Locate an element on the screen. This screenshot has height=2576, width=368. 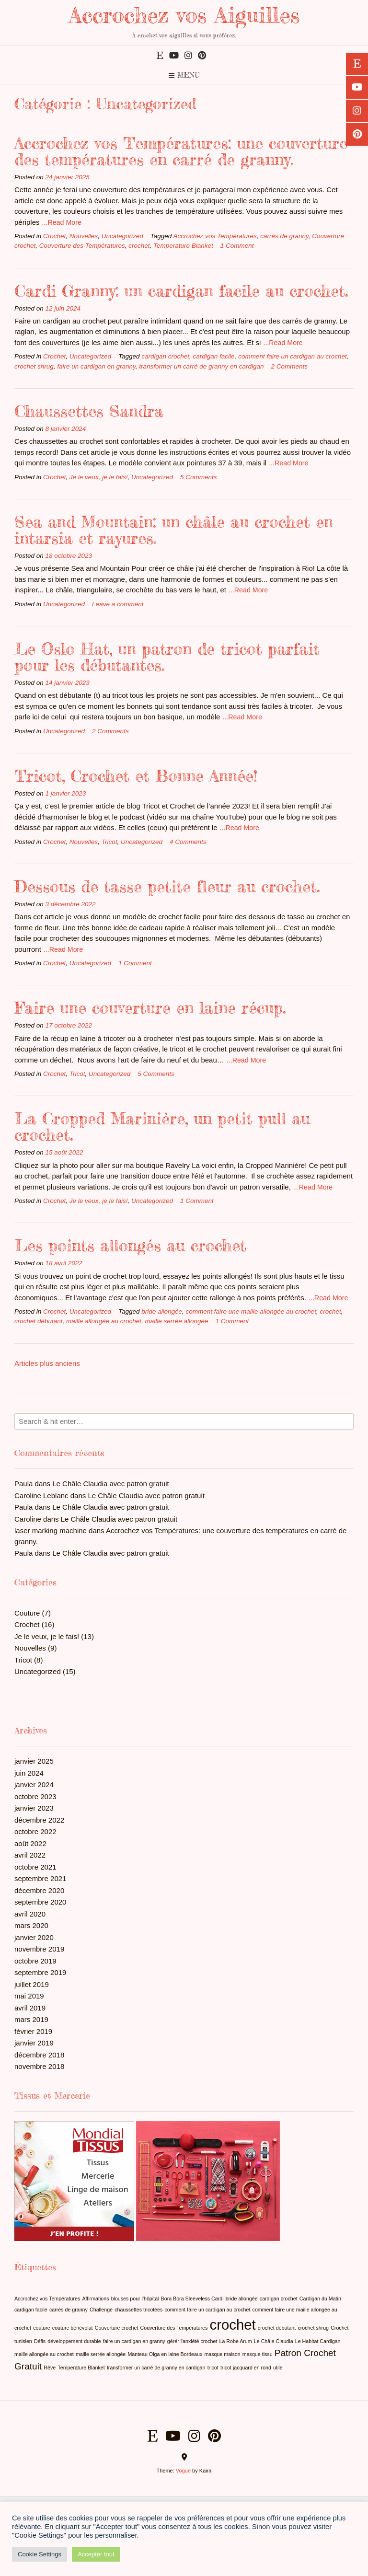
mai 2019 is located at coordinates (29, 1996).